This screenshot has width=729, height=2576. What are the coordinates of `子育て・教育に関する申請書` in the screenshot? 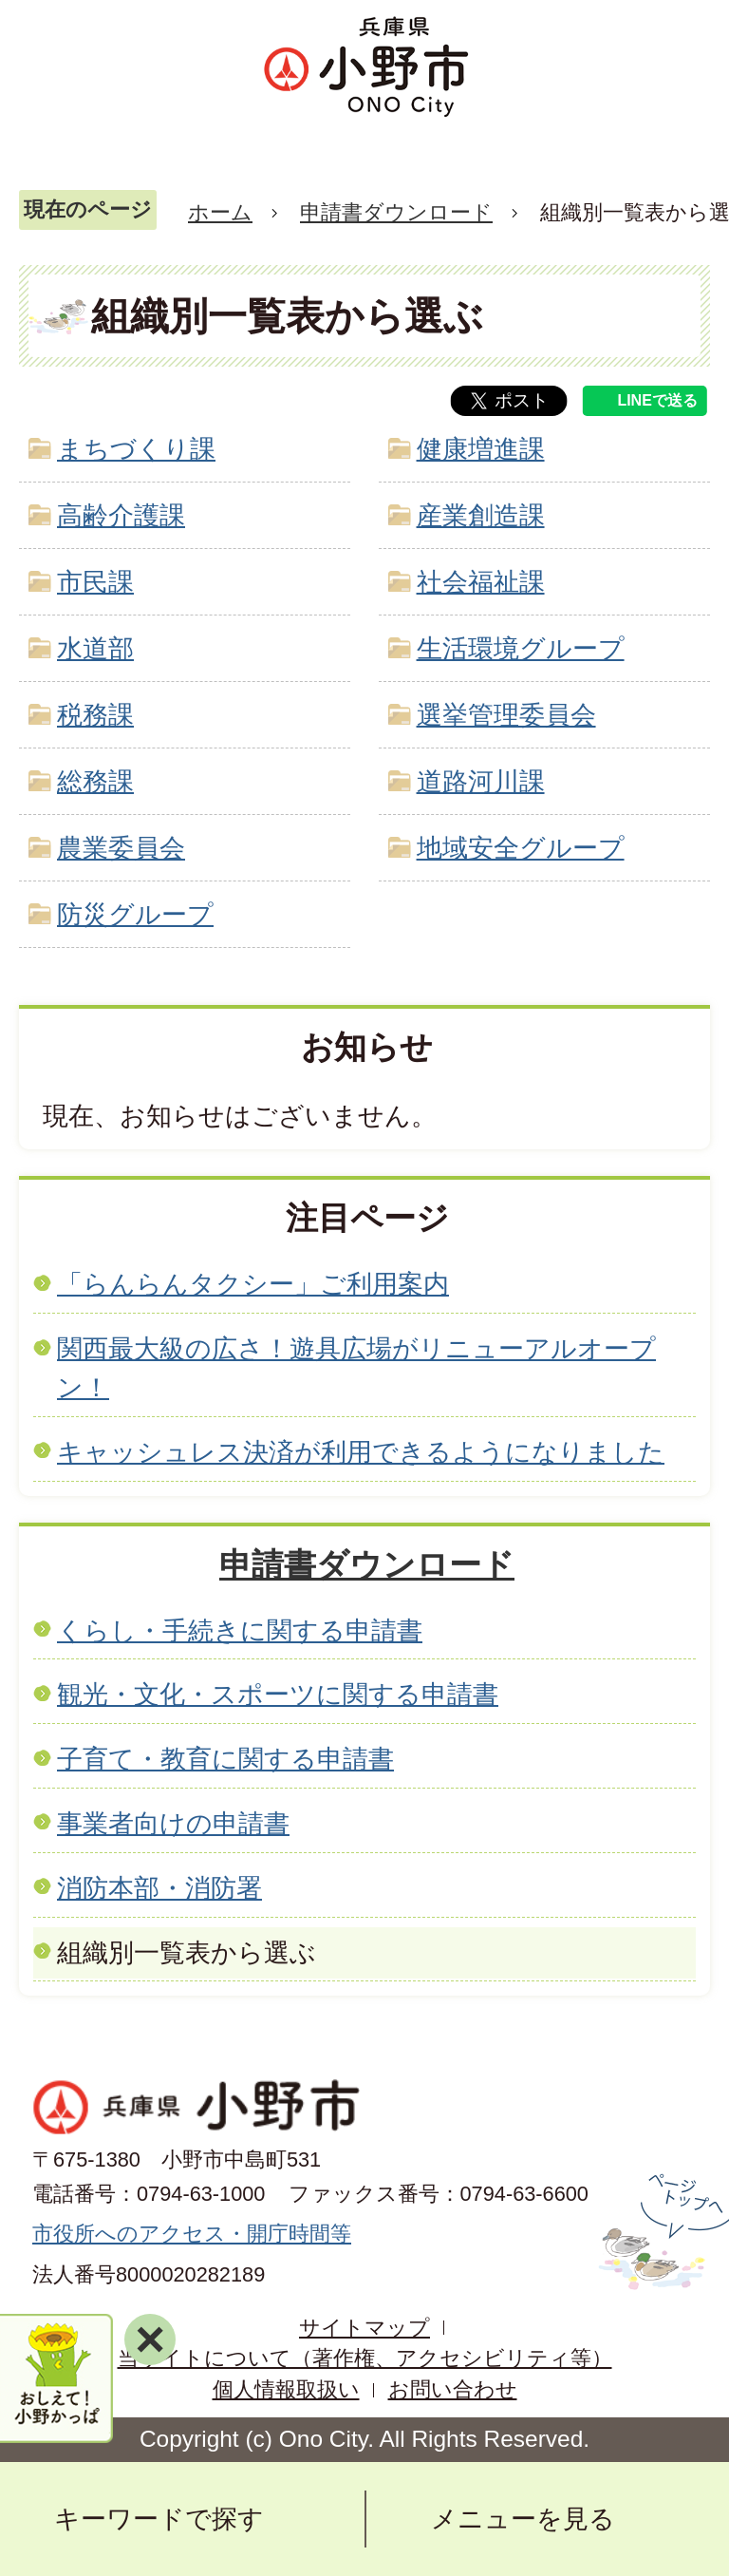 It's located at (225, 1758).